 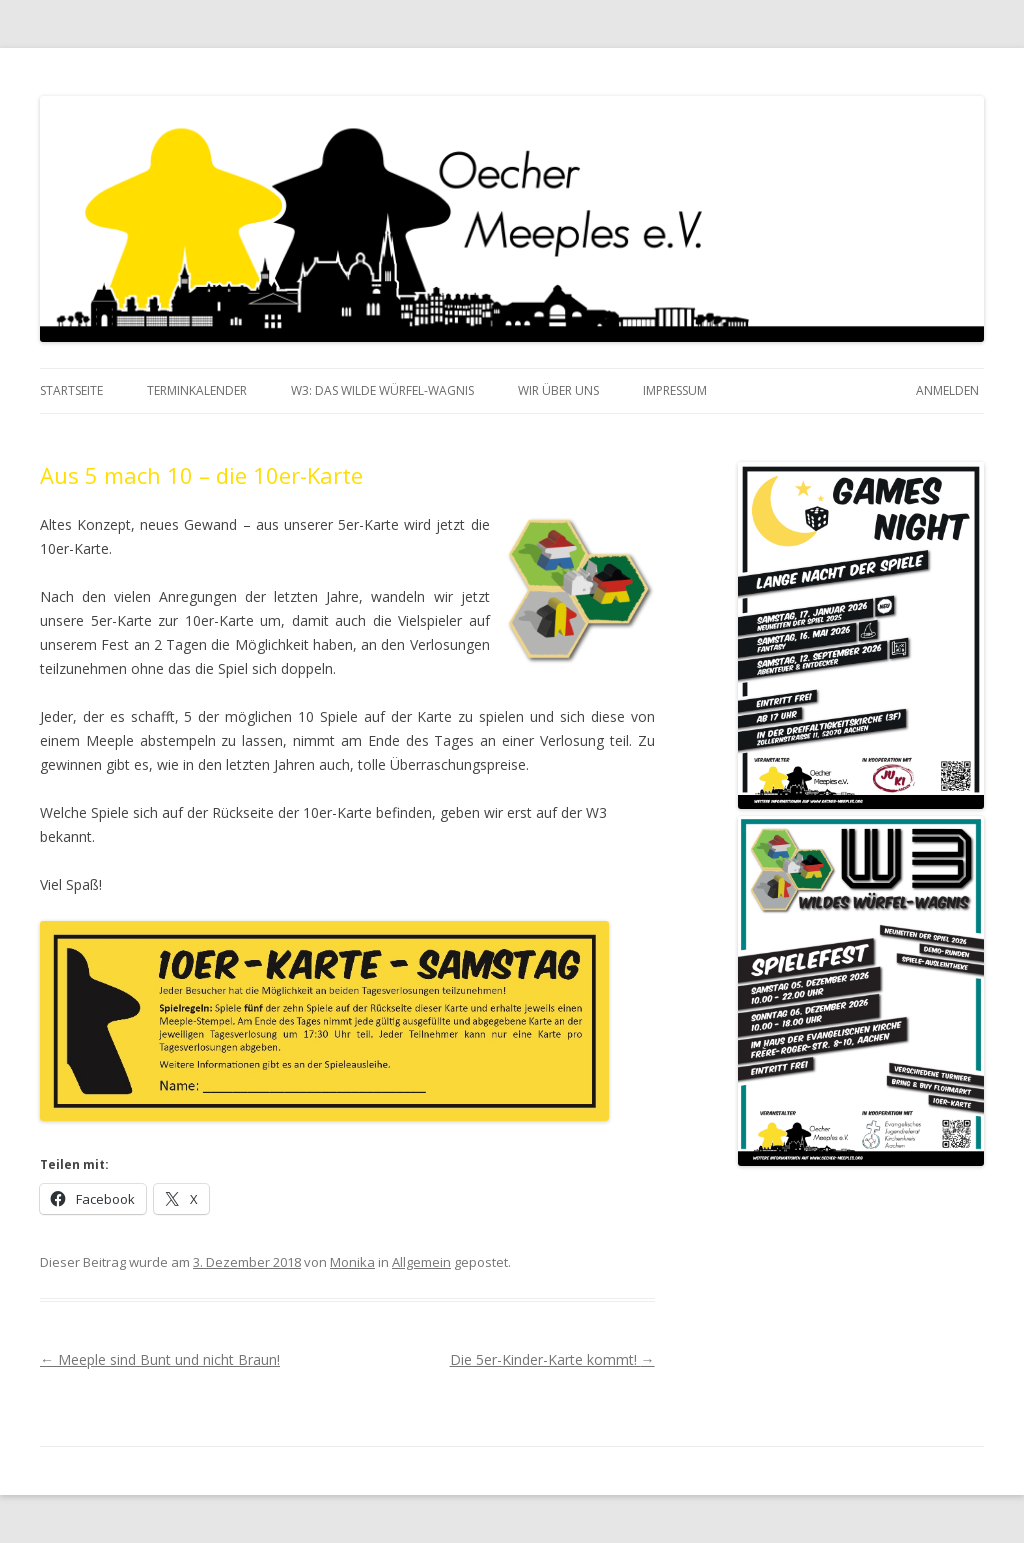 What do you see at coordinates (160, 1359) in the screenshot?
I see `Meeple sind Bunt und nicht Braun!` at bounding box center [160, 1359].